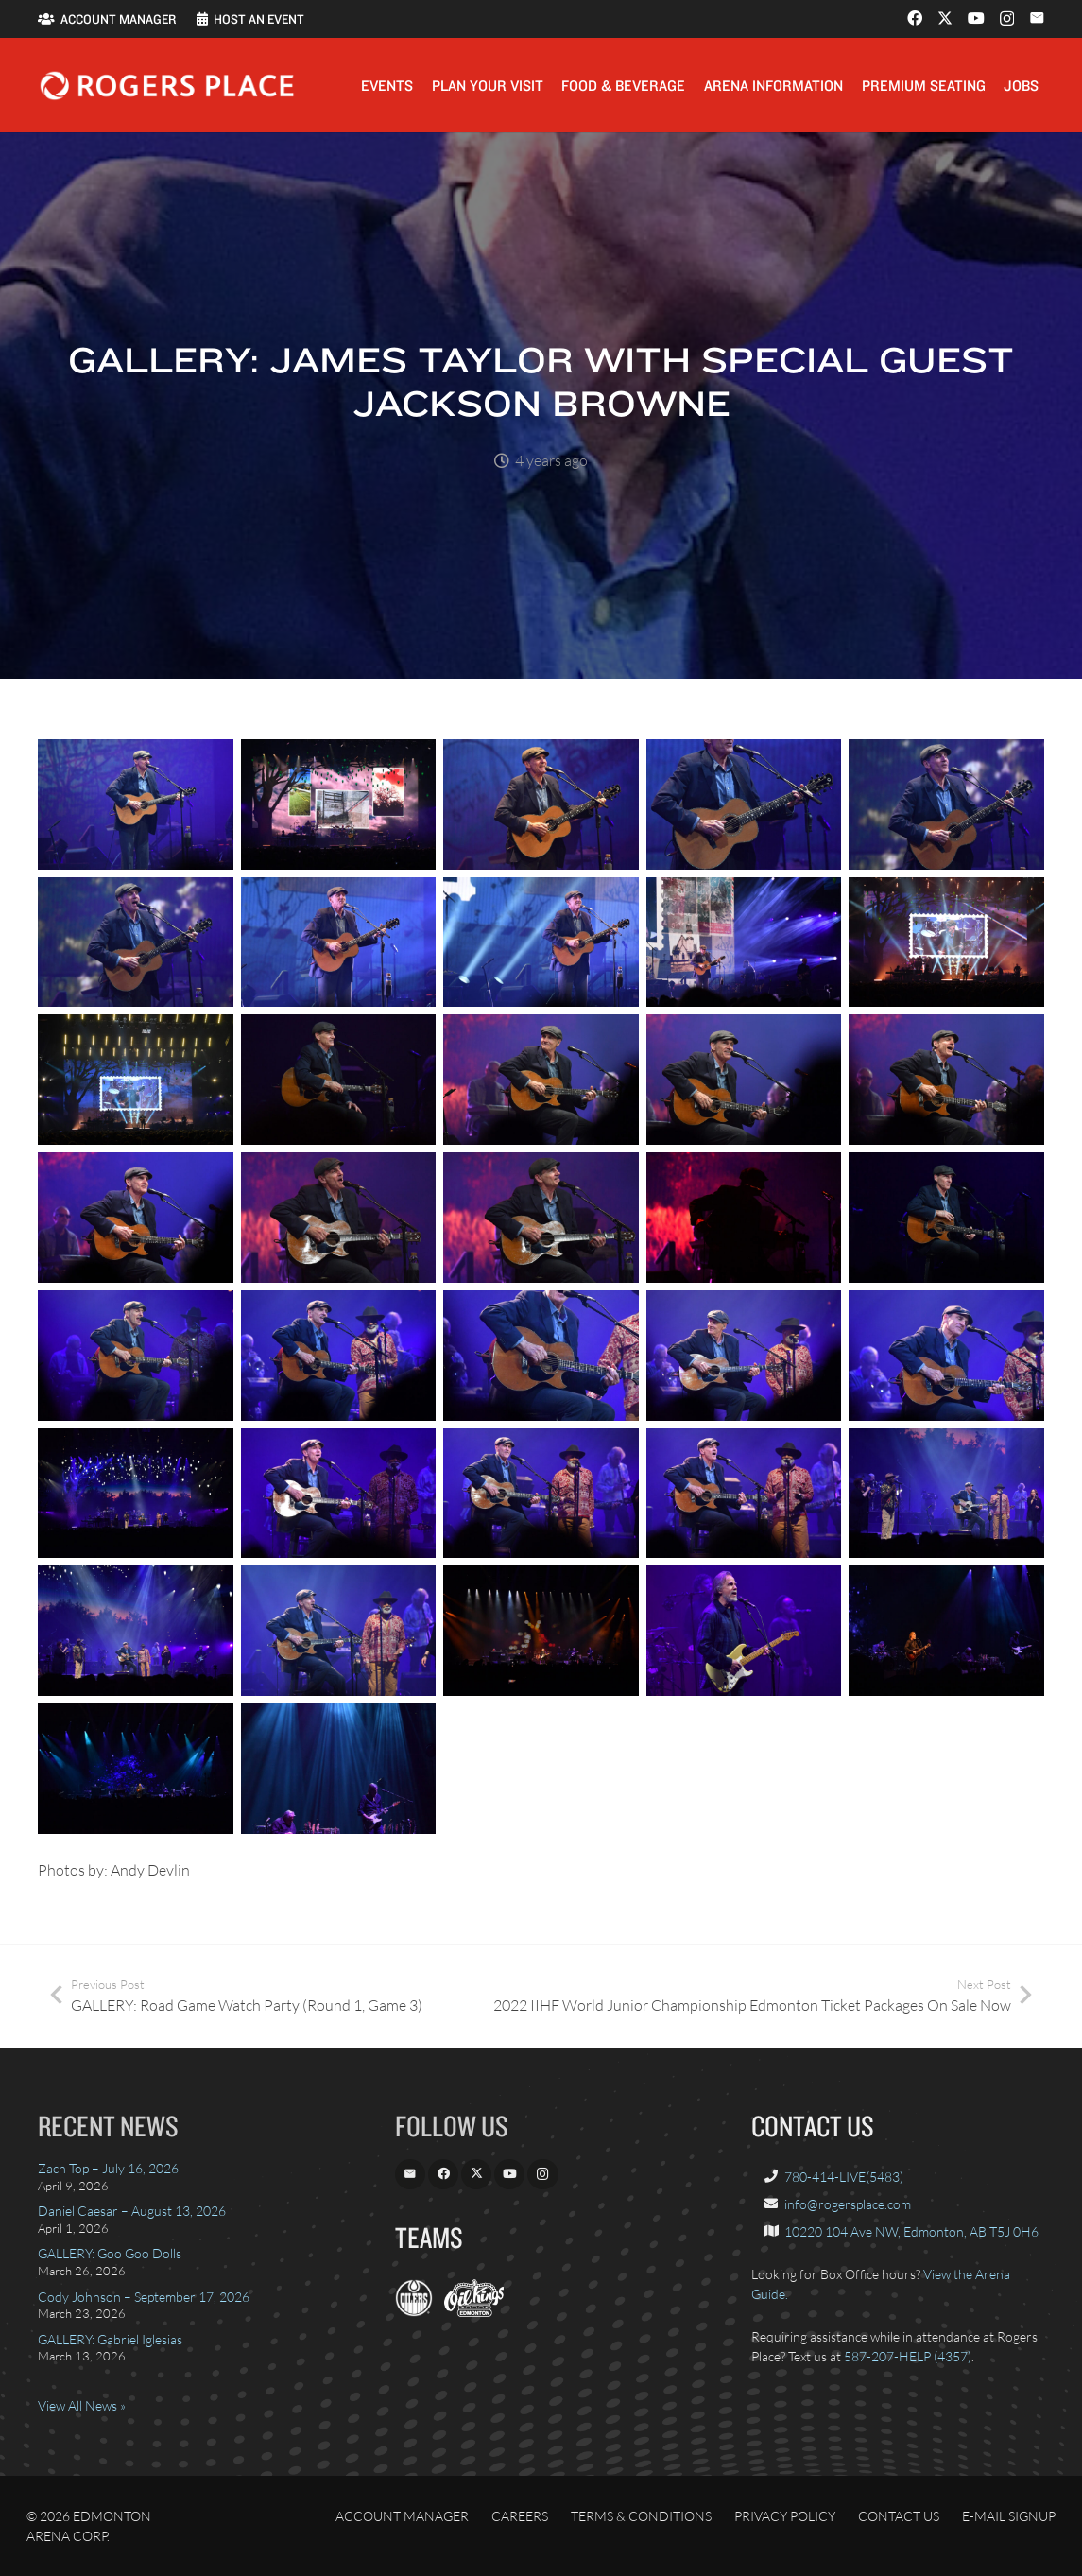 The width and height of the screenshot is (1082, 2576). What do you see at coordinates (1007, 18) in the screenshot?
I see `[Instagram]` at bounding box center [1007, 18].